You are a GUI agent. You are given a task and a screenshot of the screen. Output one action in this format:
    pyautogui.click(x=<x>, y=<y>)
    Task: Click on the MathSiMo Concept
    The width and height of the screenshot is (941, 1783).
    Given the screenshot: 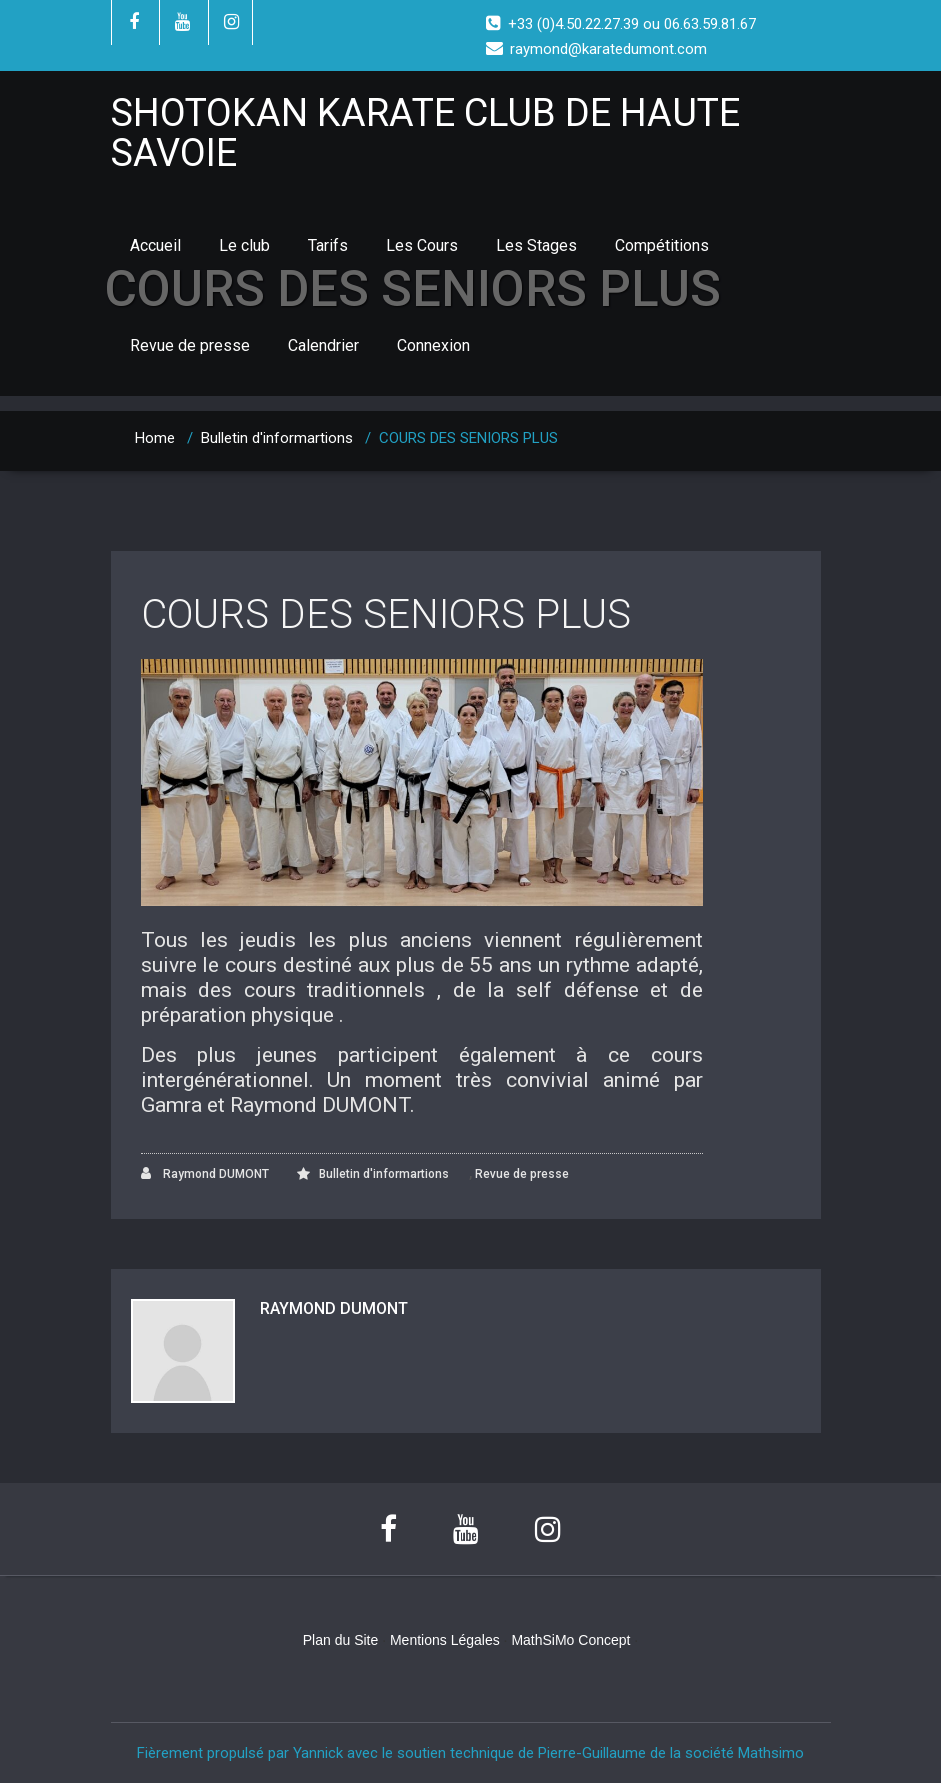 What is the action you would take?
    pyautogui.click(x=570, y=1640)
    